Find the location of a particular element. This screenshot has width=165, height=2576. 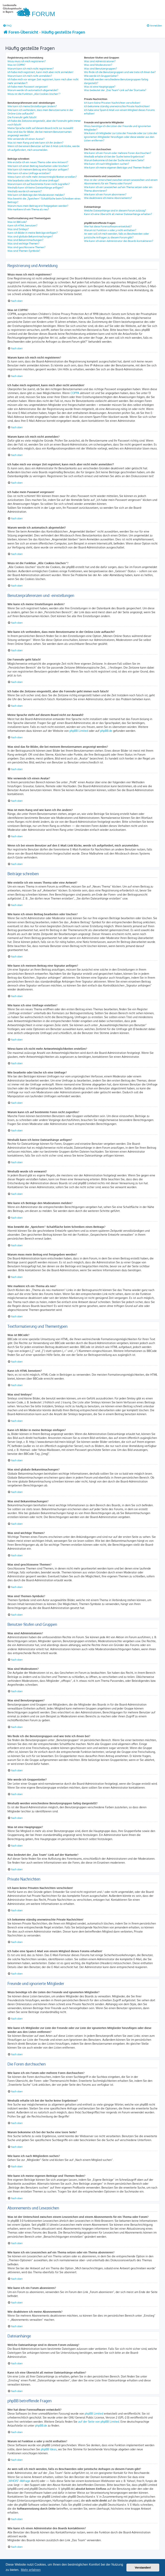

phpBB.de is located at coordinates (106, 730).